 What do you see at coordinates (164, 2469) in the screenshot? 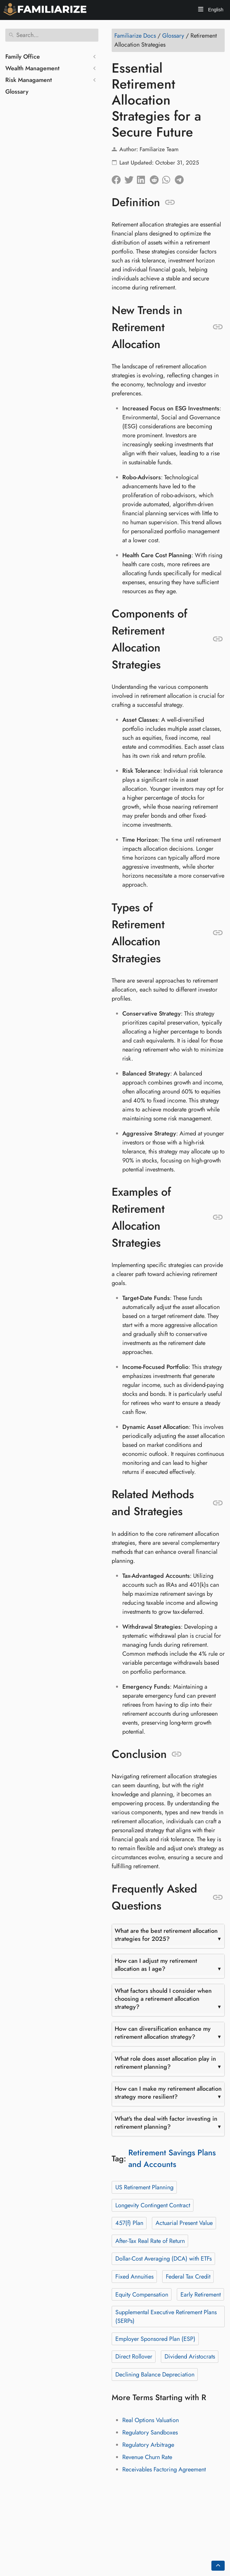
I see `Receivables Factoring Agreement` at bounding box center [164, 2469].